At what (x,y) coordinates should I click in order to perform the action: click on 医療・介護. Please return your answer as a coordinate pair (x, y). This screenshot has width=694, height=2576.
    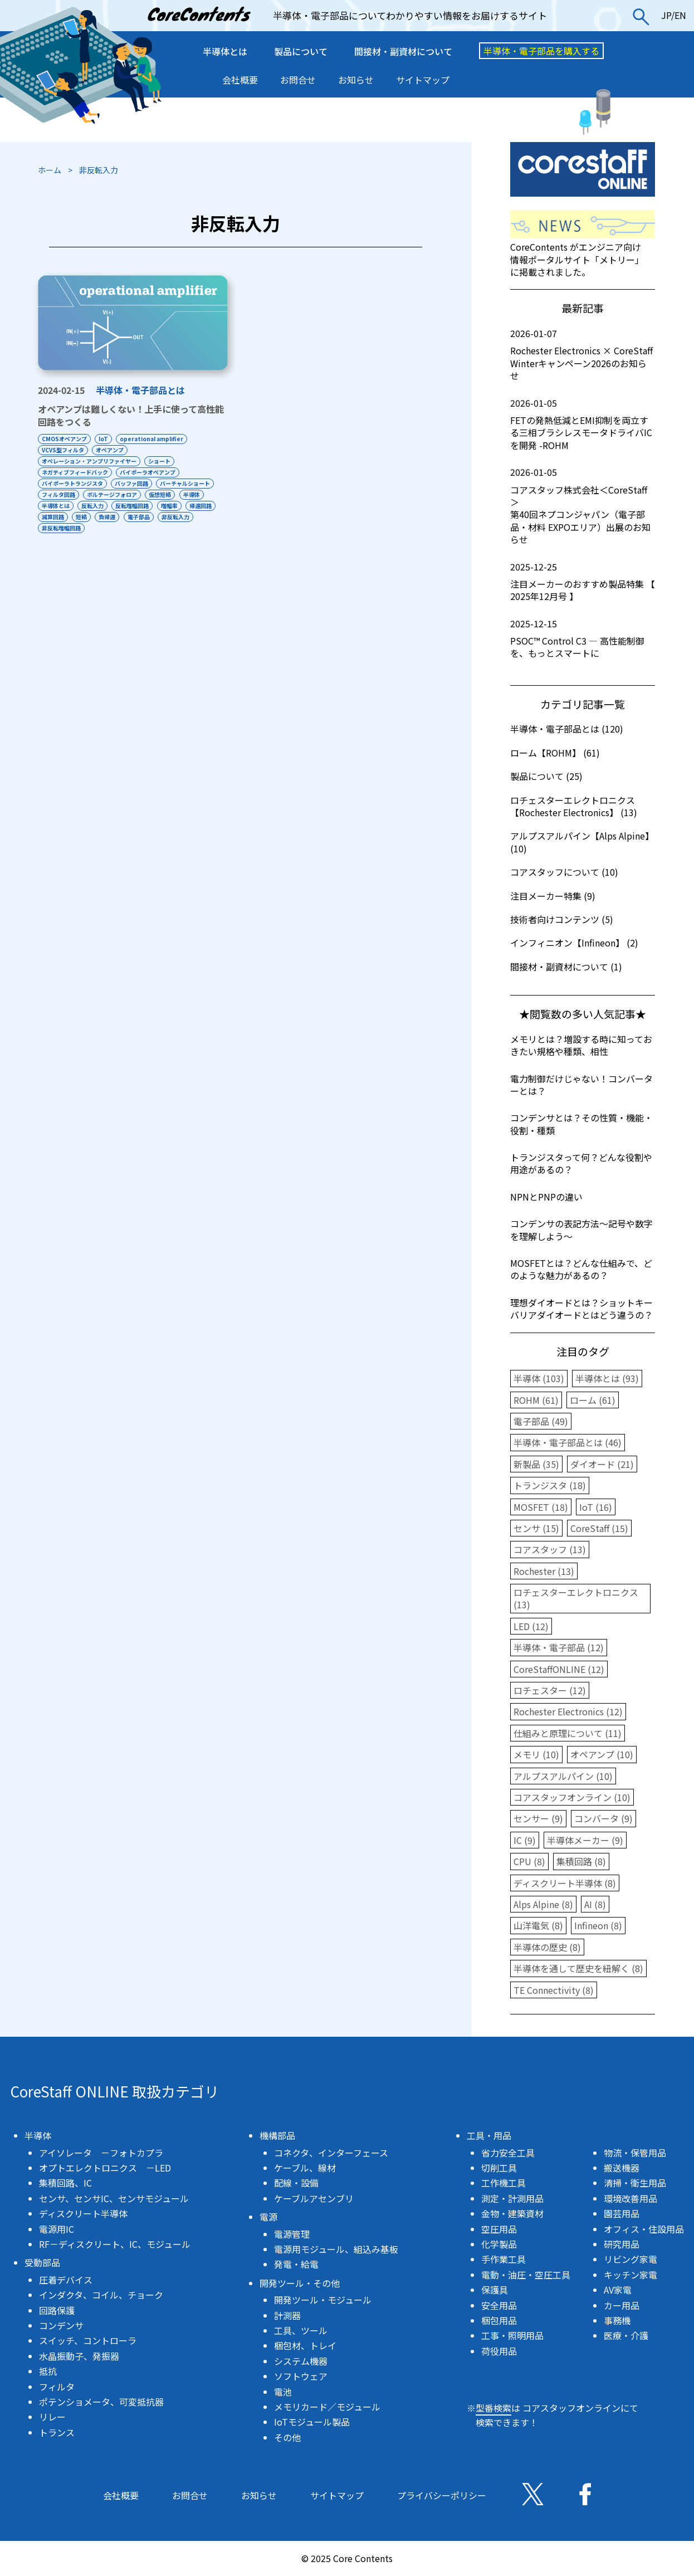
    Looking at the image, I should click on (626, 2335).